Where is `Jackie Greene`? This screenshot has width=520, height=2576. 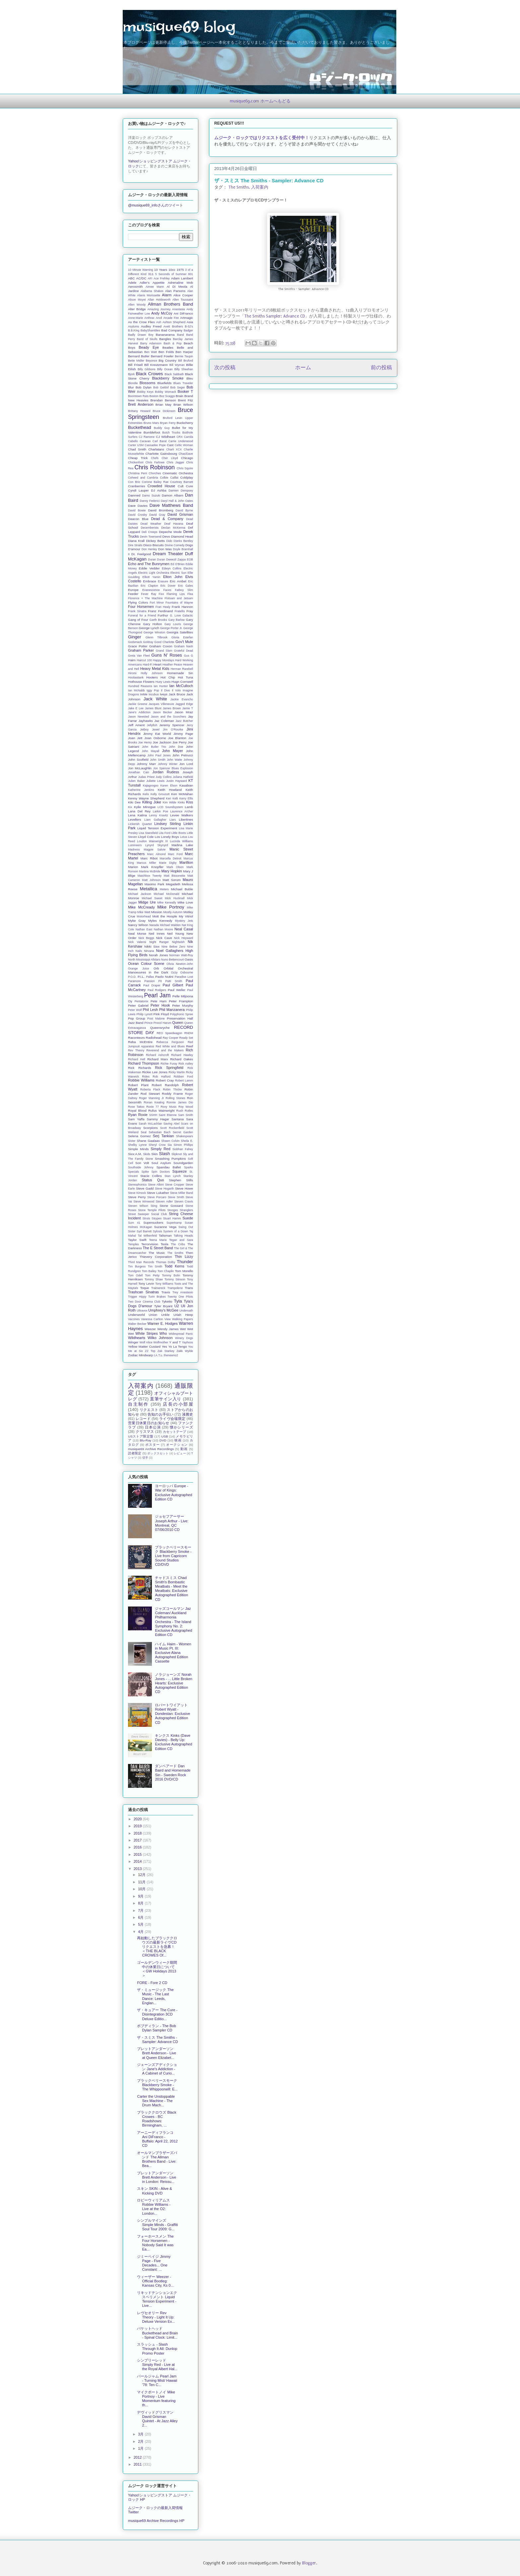
Jackie Greene is located at coordinates (137, 704).